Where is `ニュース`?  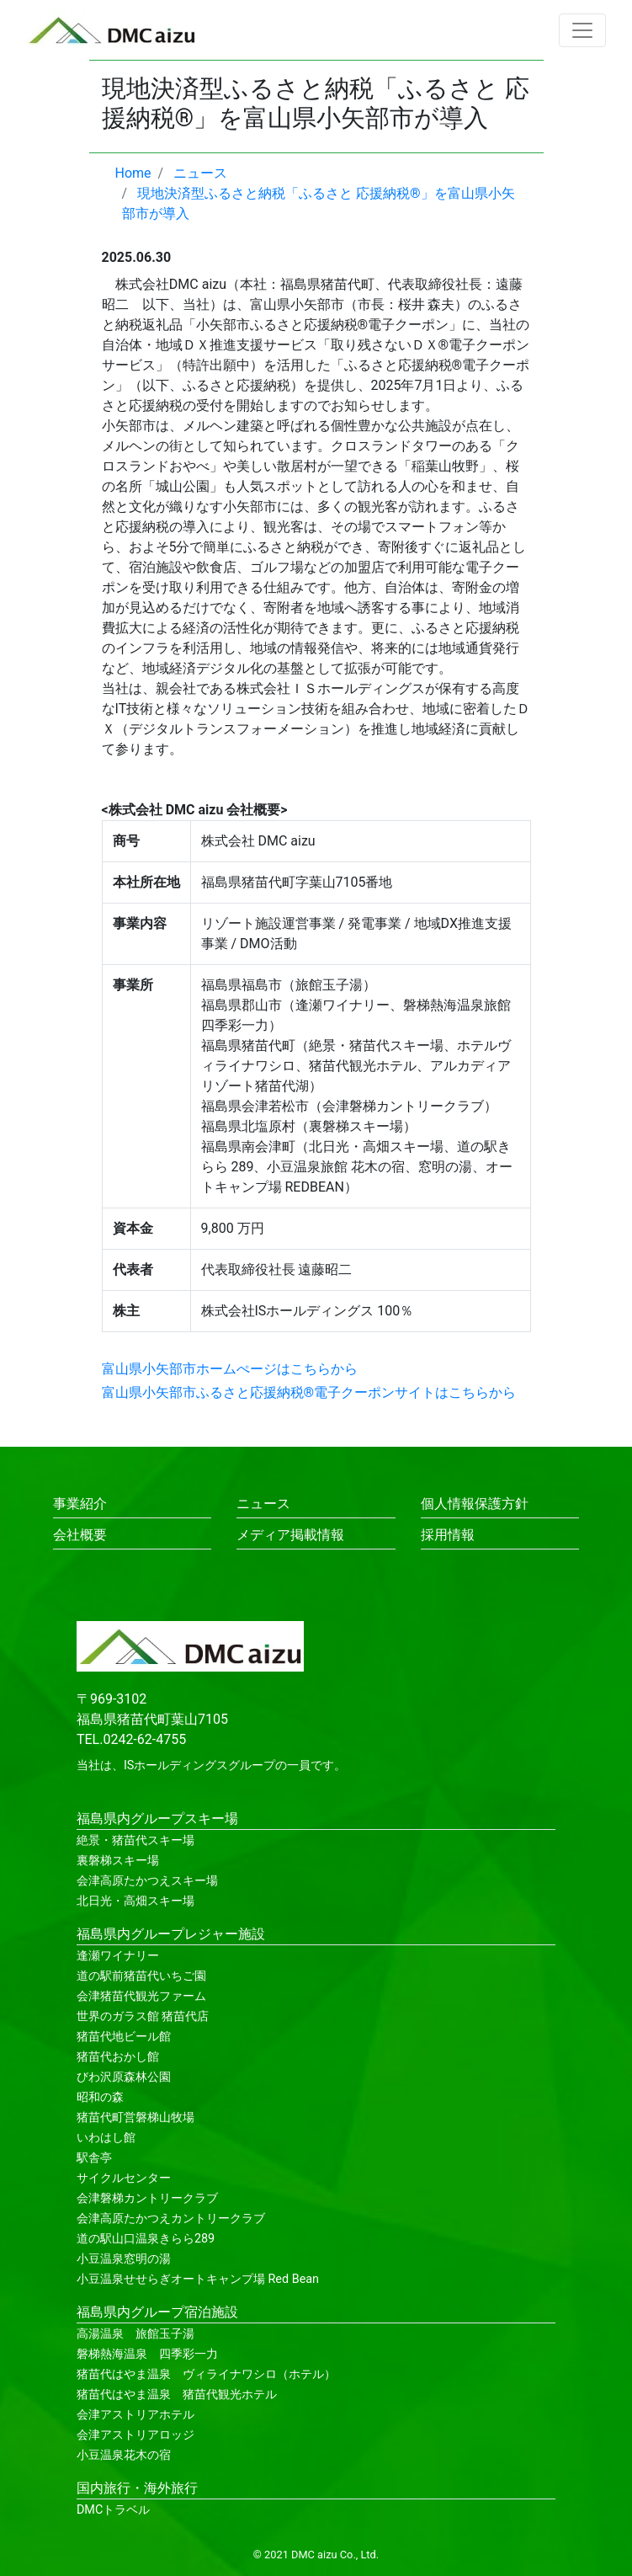 ニュース is located at coordinates (263, 1504).